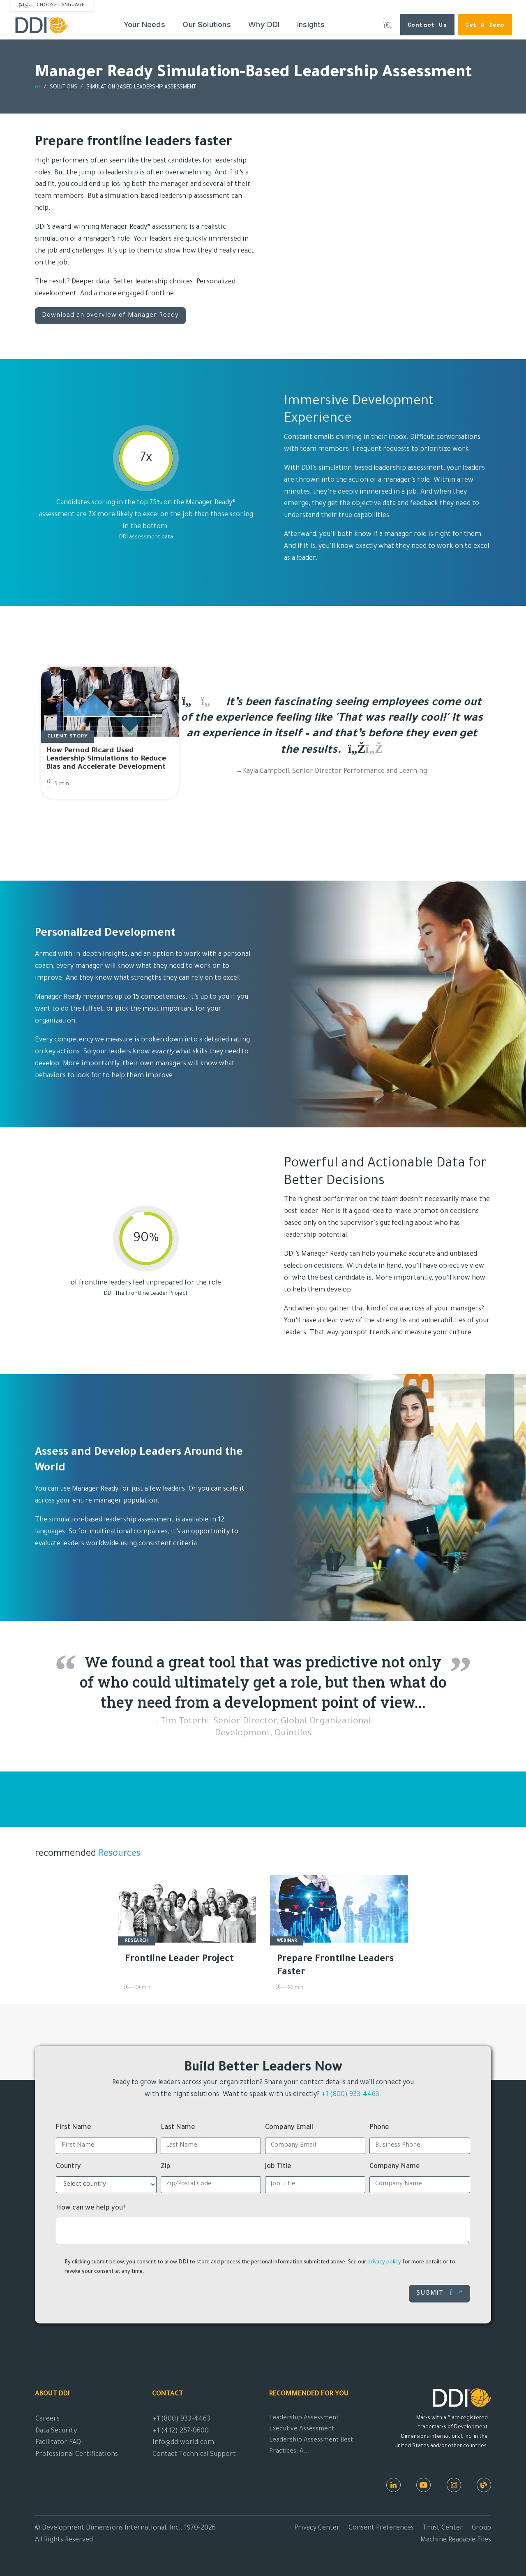  What do you see at coordinates (144, 24) in the screenshot?
I see `Your Needs` at bounding box center [144, 24].